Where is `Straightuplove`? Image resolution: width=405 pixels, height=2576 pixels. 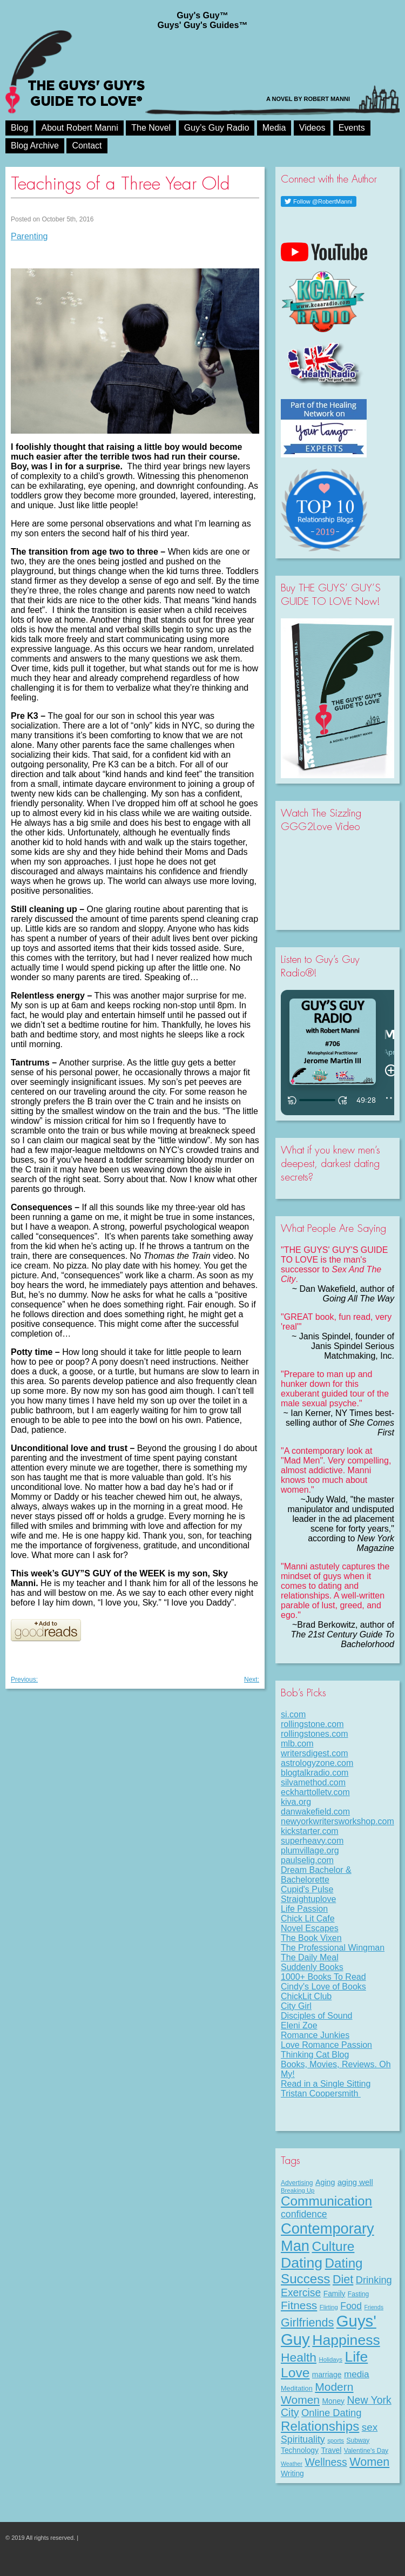
Straightuplove is located at coordinates (308, 1899).